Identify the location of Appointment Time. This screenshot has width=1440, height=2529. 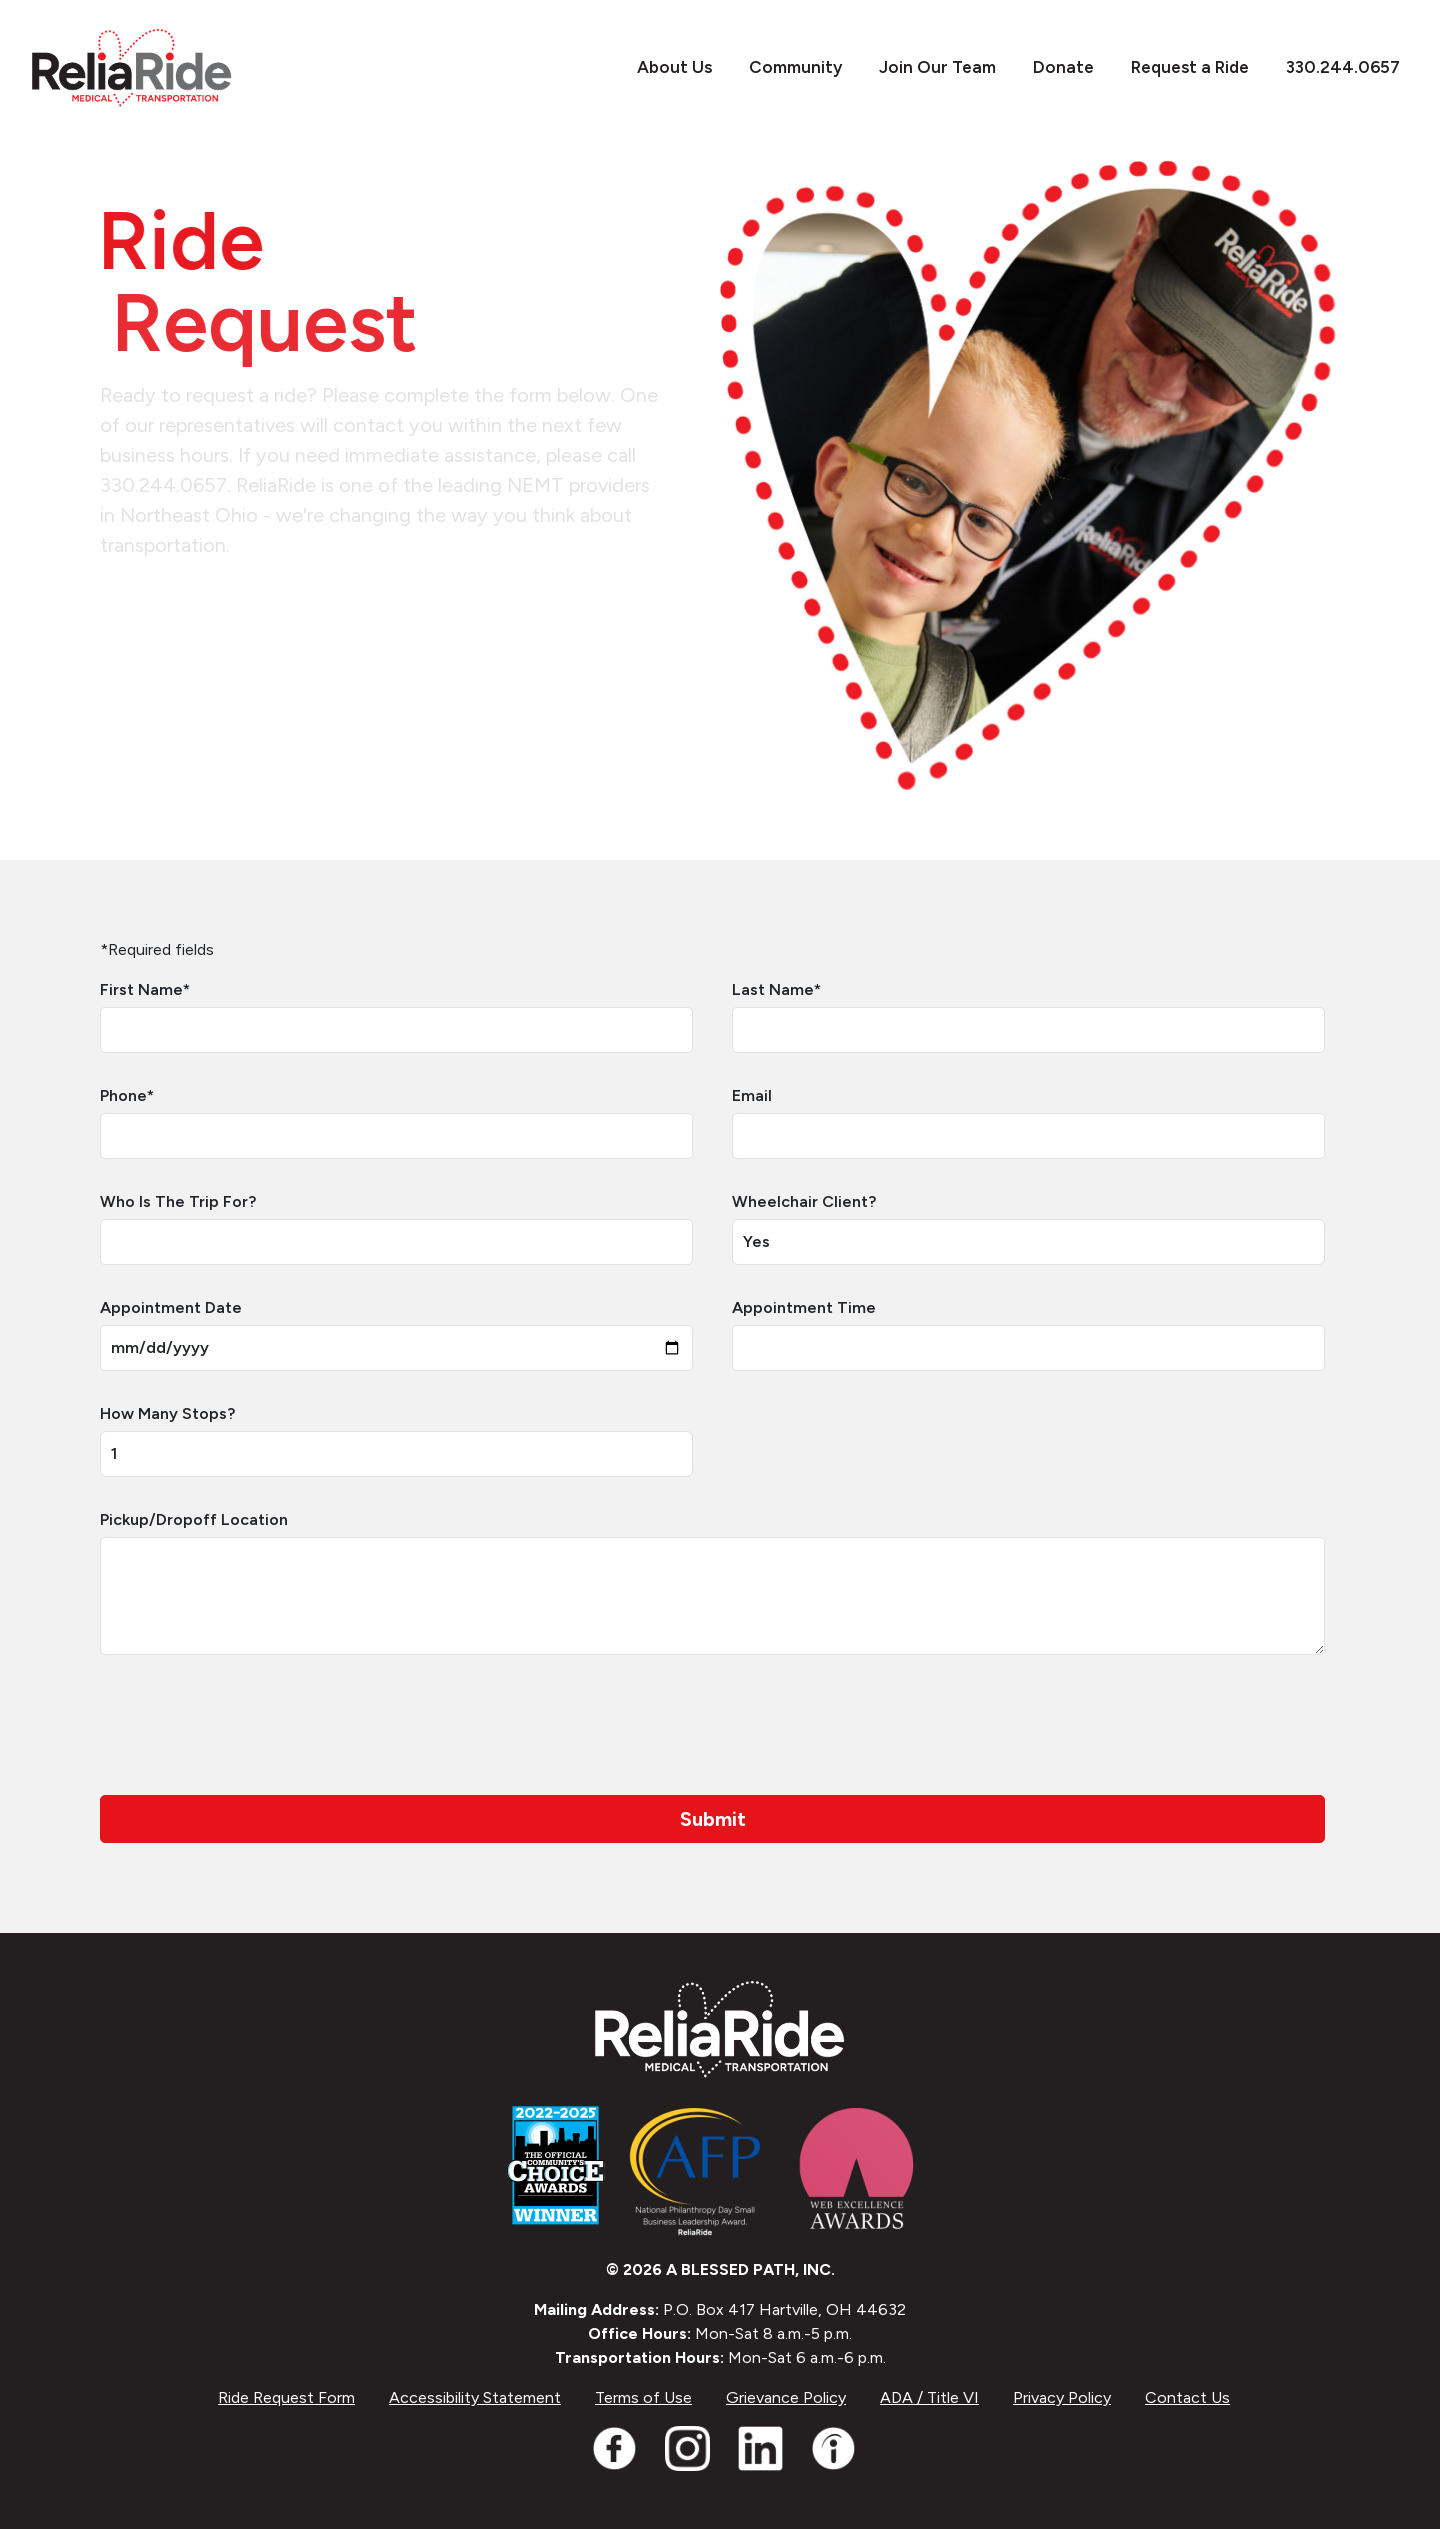
(804, 1307).